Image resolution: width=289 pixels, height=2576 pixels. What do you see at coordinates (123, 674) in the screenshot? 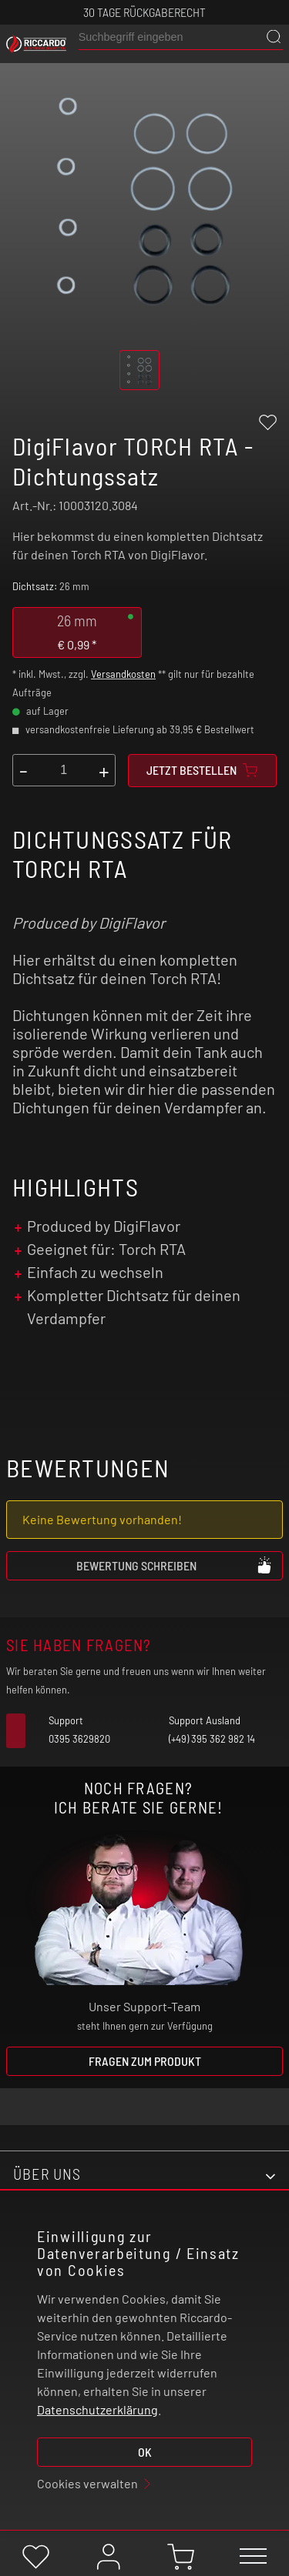
I see `Versandkosten` at bounding box center [123, 674].